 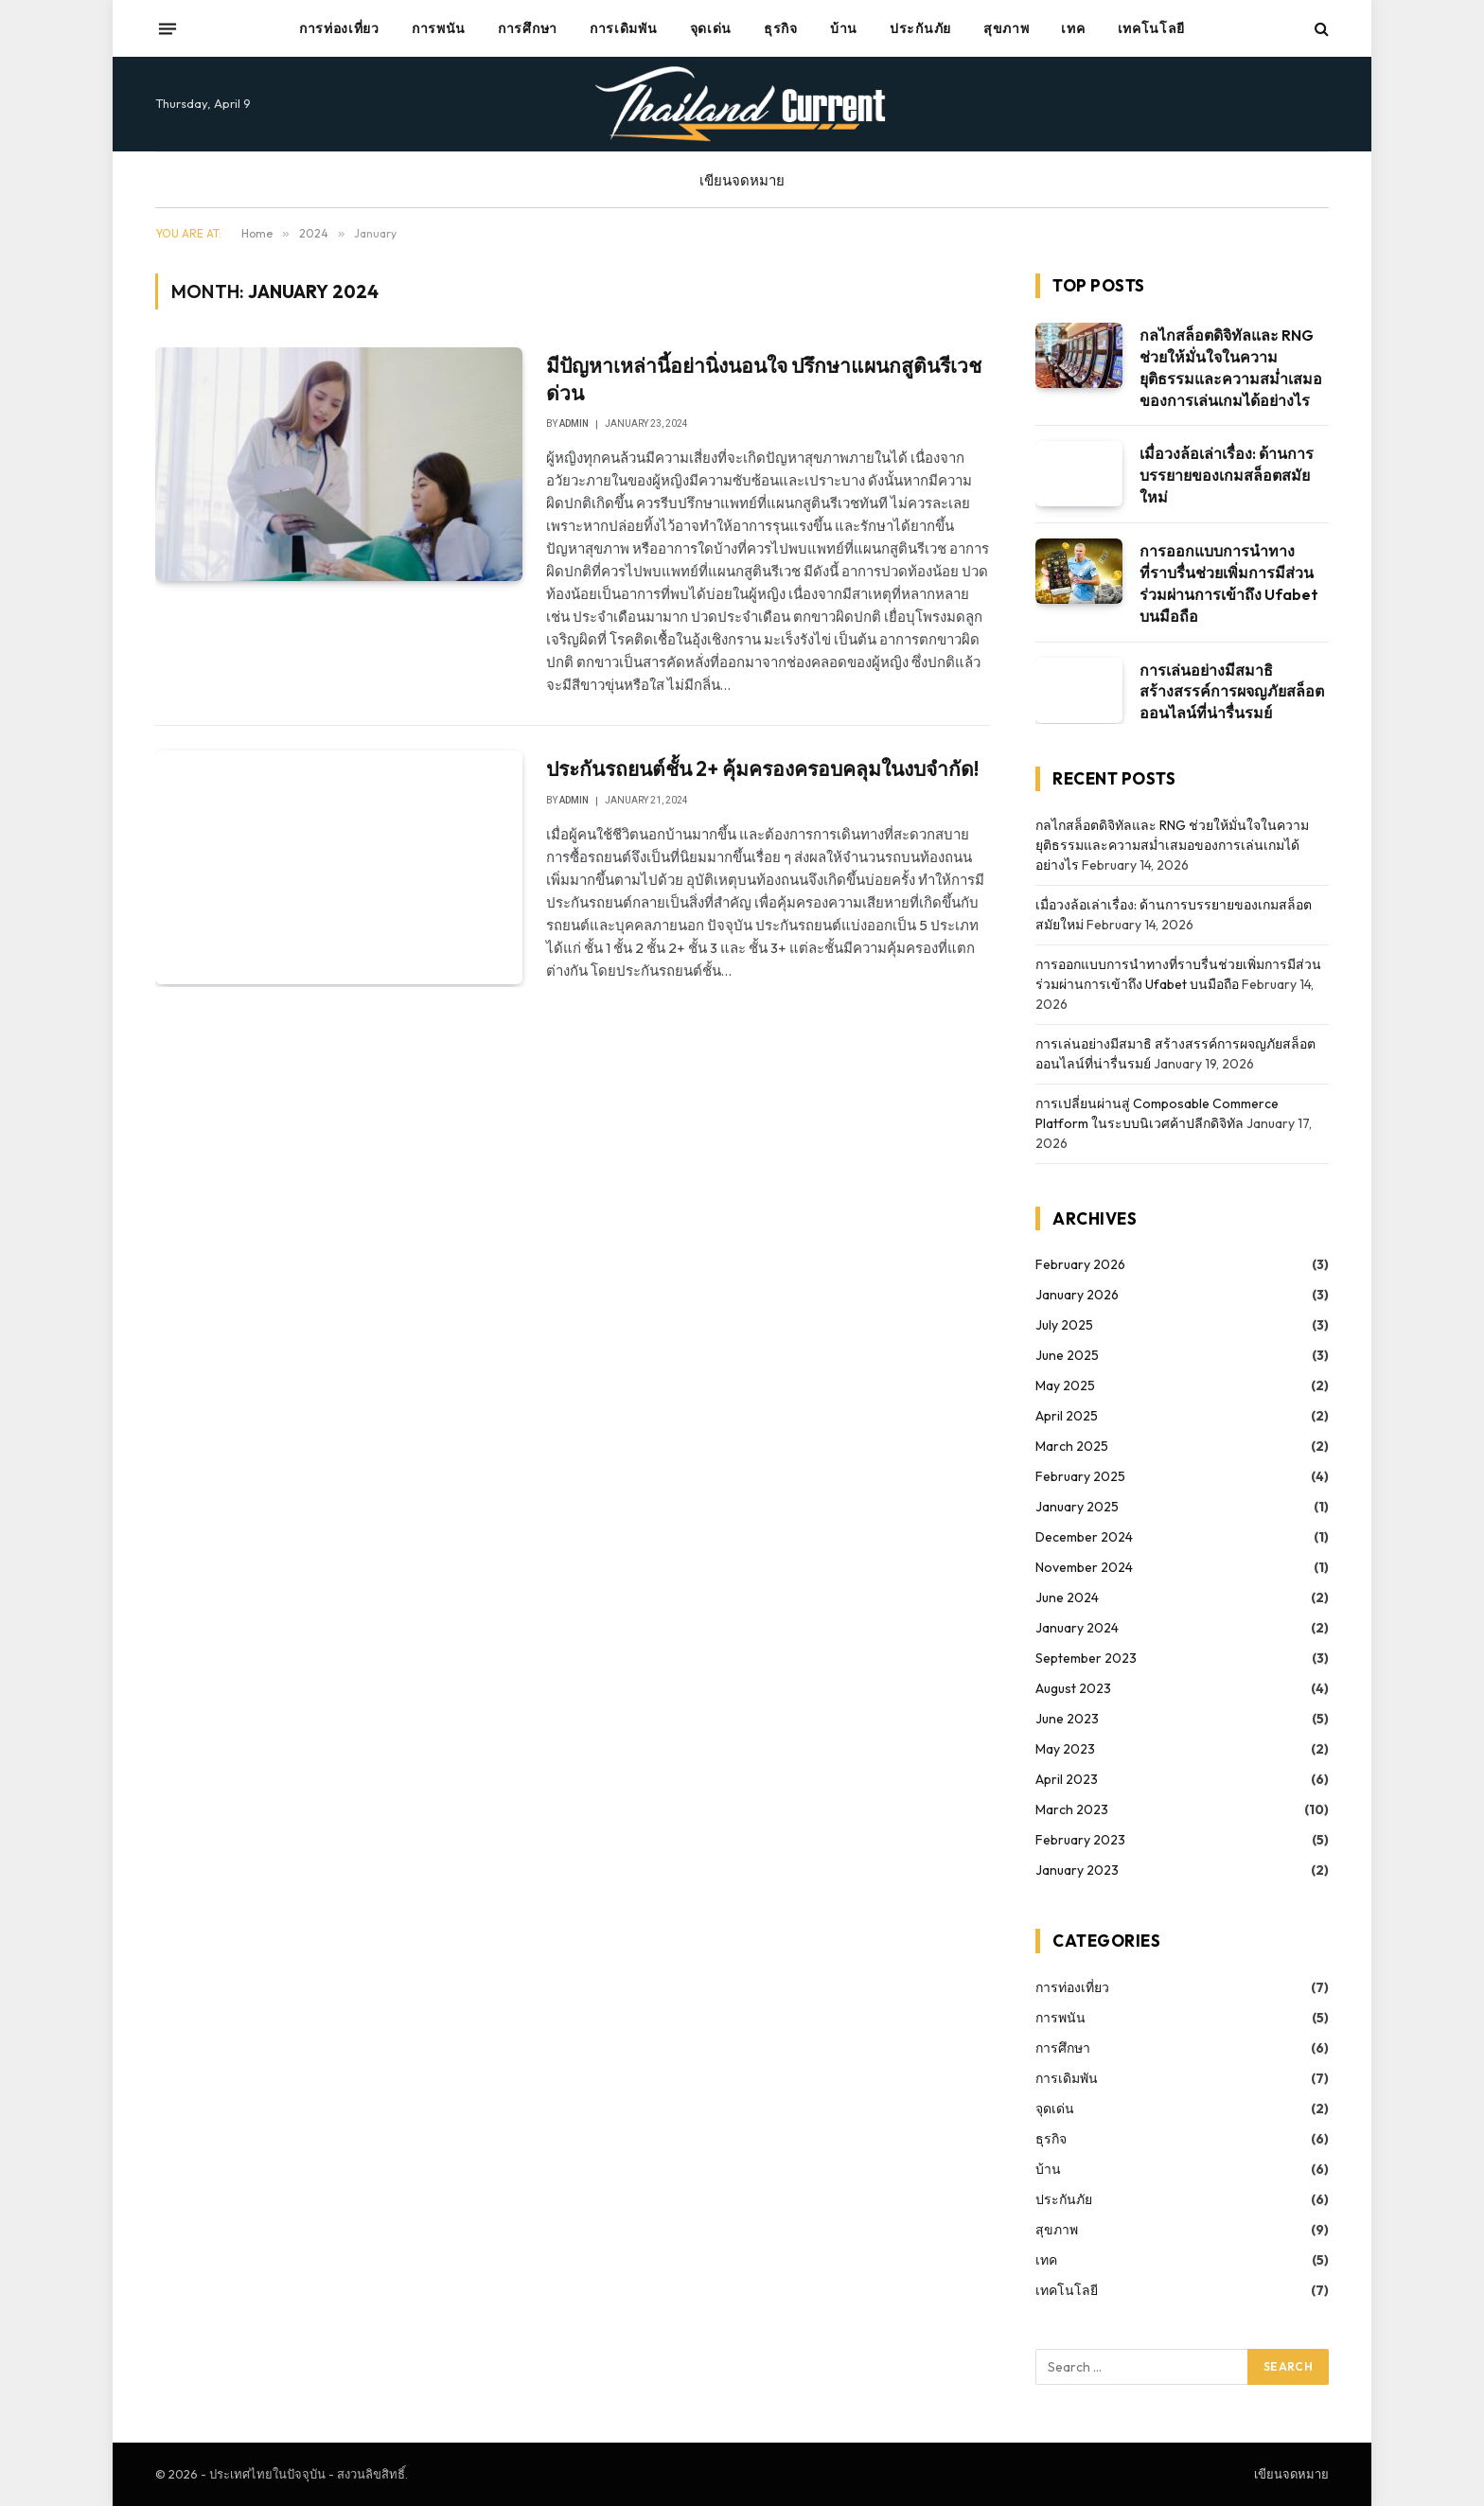 What do you see at coordinates (742, 180) in the screenshot?
I see `เขียนจดหมาย` at bounding box center [742, 180].